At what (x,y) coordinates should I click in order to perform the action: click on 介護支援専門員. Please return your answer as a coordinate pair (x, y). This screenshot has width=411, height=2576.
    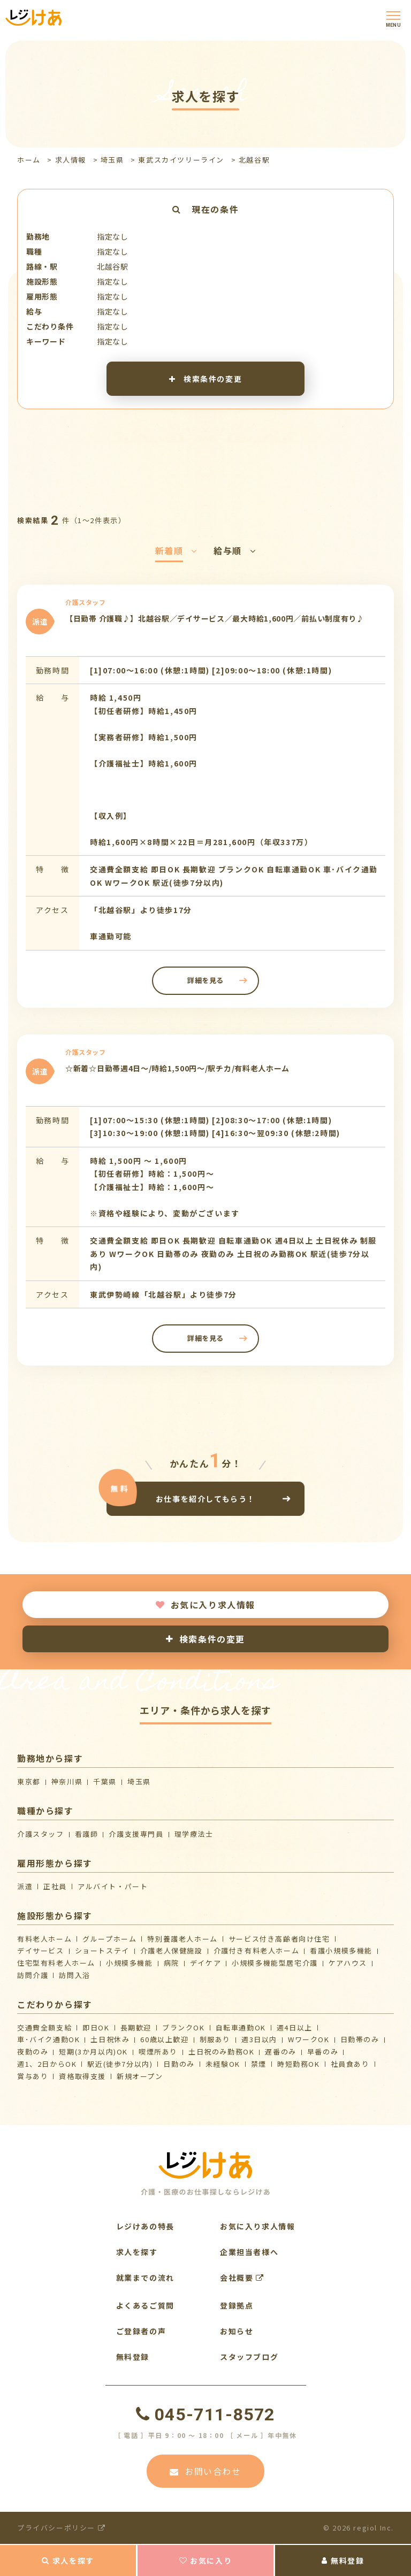
    Looking at the image, I should click on (136, 1834).